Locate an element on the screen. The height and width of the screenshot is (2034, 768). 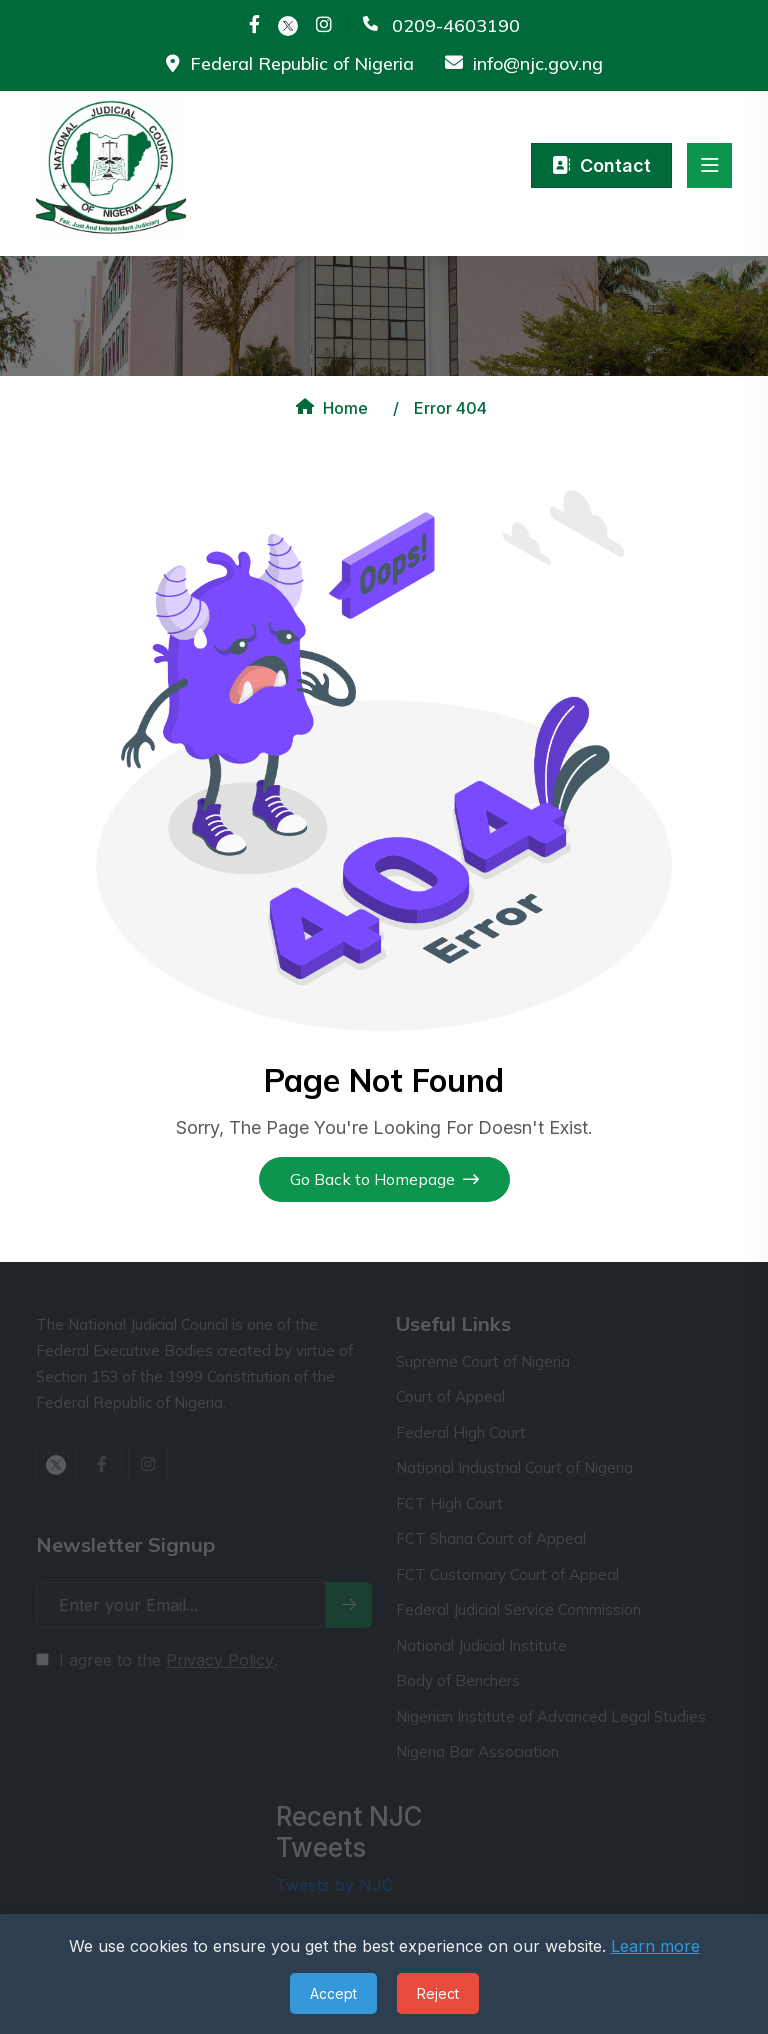
National Judicial Institute is located at coordinates (481, 1645).